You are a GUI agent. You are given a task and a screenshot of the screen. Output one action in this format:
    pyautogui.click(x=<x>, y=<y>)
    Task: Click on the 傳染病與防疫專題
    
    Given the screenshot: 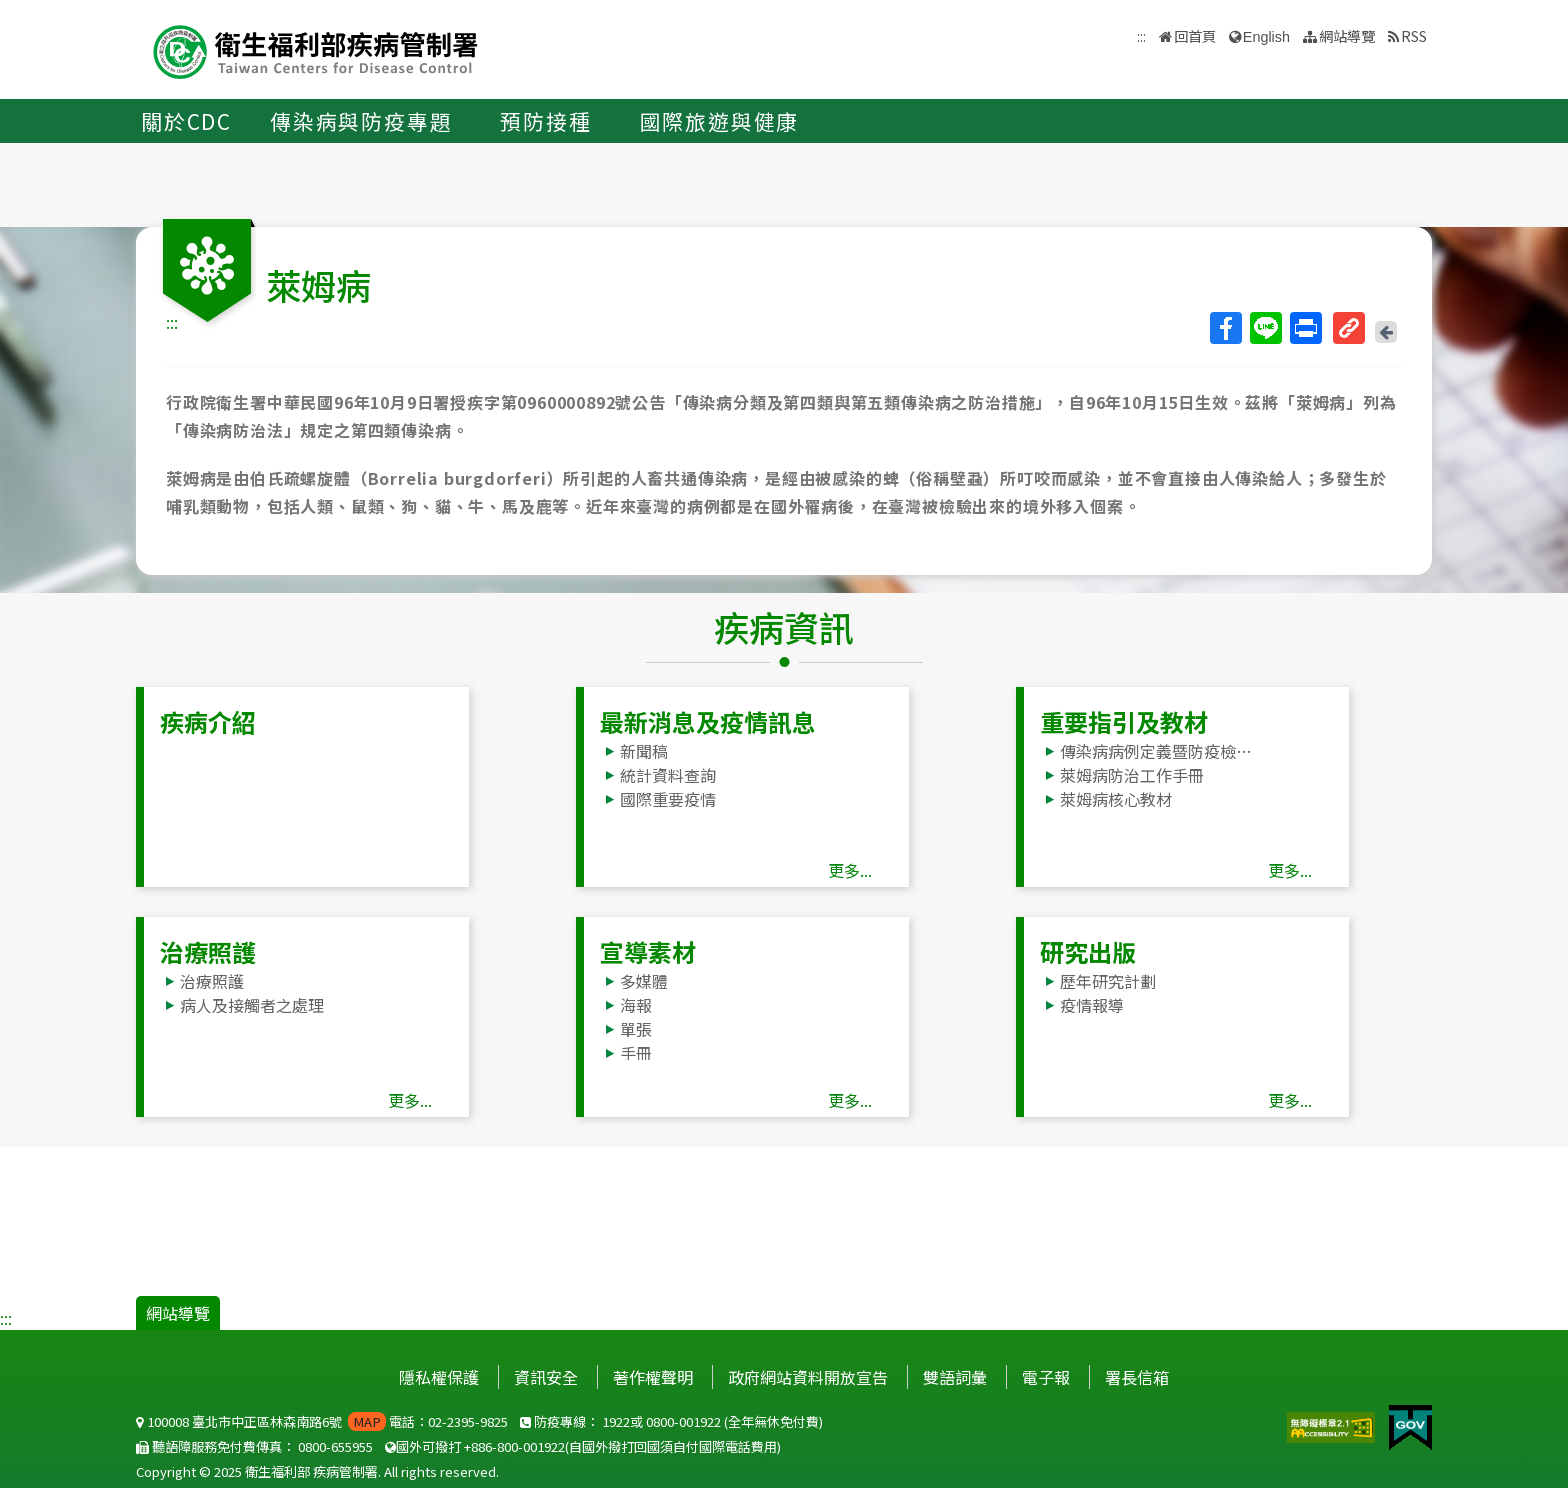 What is the action you would take?
    pyautogui.click(x=361, y=121)
    